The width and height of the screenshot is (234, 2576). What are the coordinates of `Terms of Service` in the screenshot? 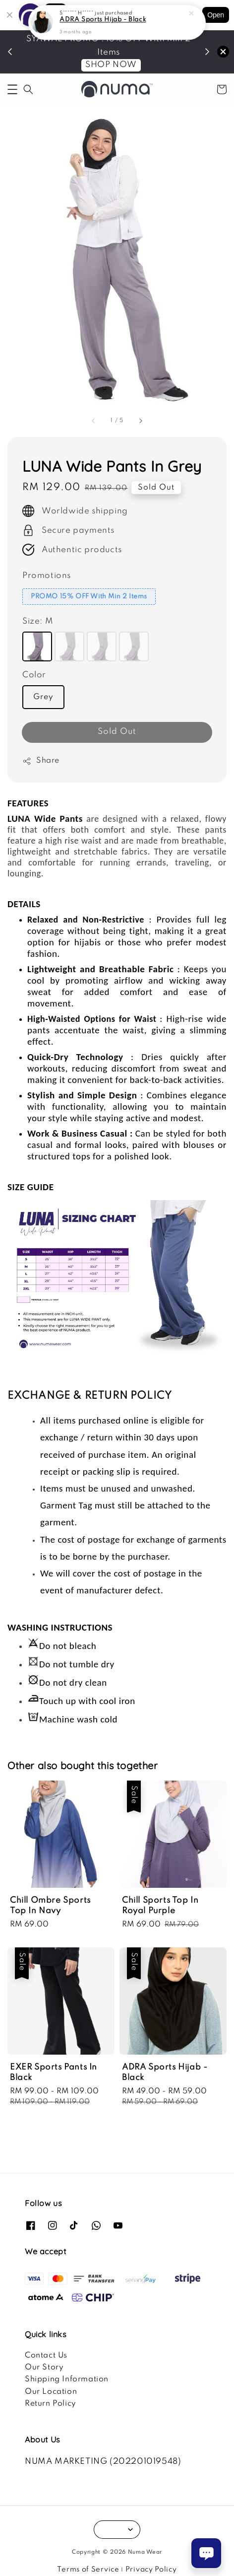 It's located at (88, 2569).